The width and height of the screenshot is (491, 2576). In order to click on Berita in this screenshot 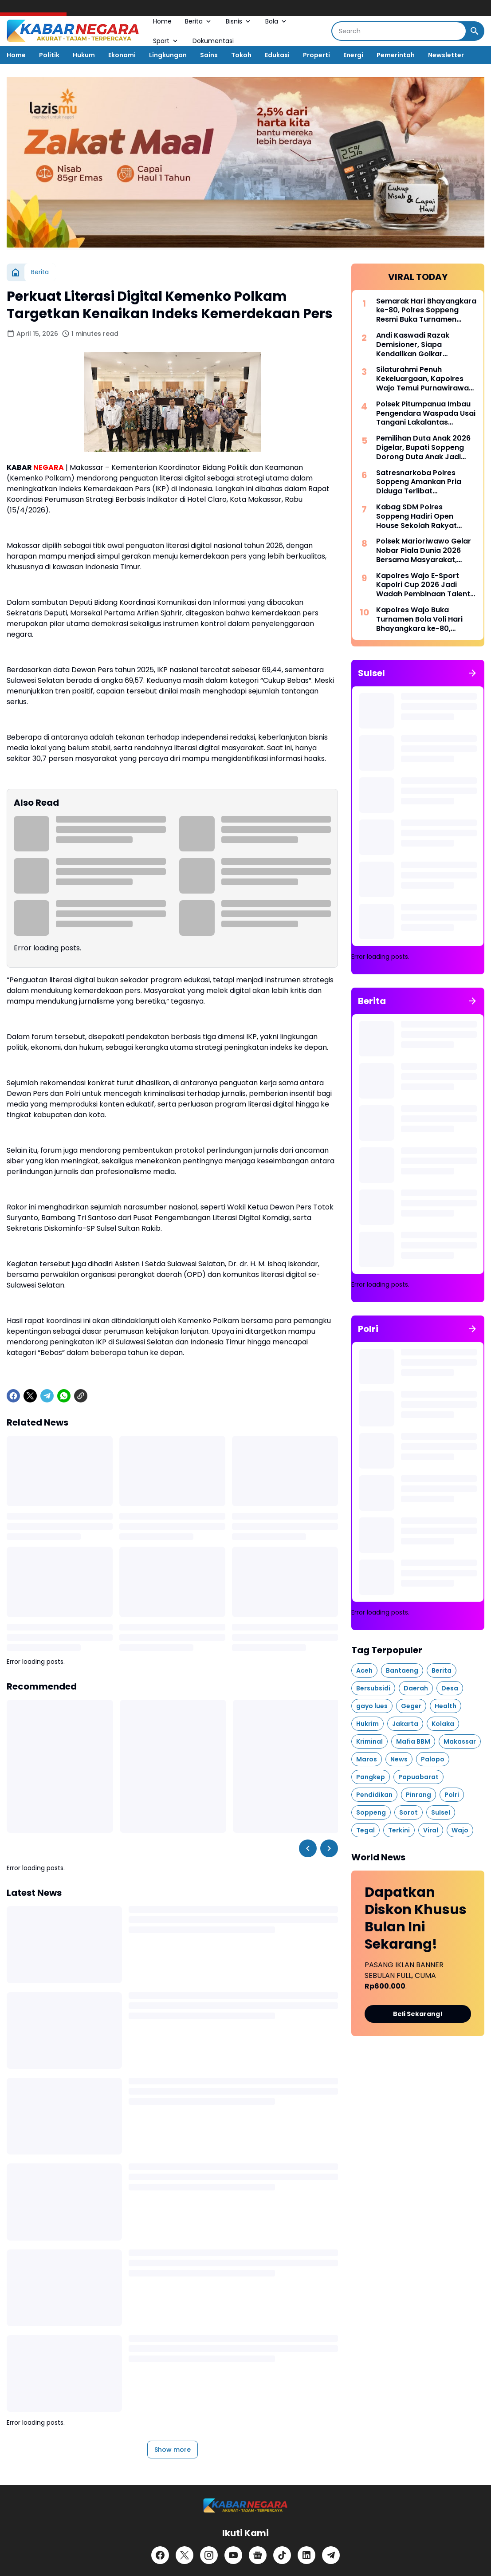, I will do `click(198, 21)`.